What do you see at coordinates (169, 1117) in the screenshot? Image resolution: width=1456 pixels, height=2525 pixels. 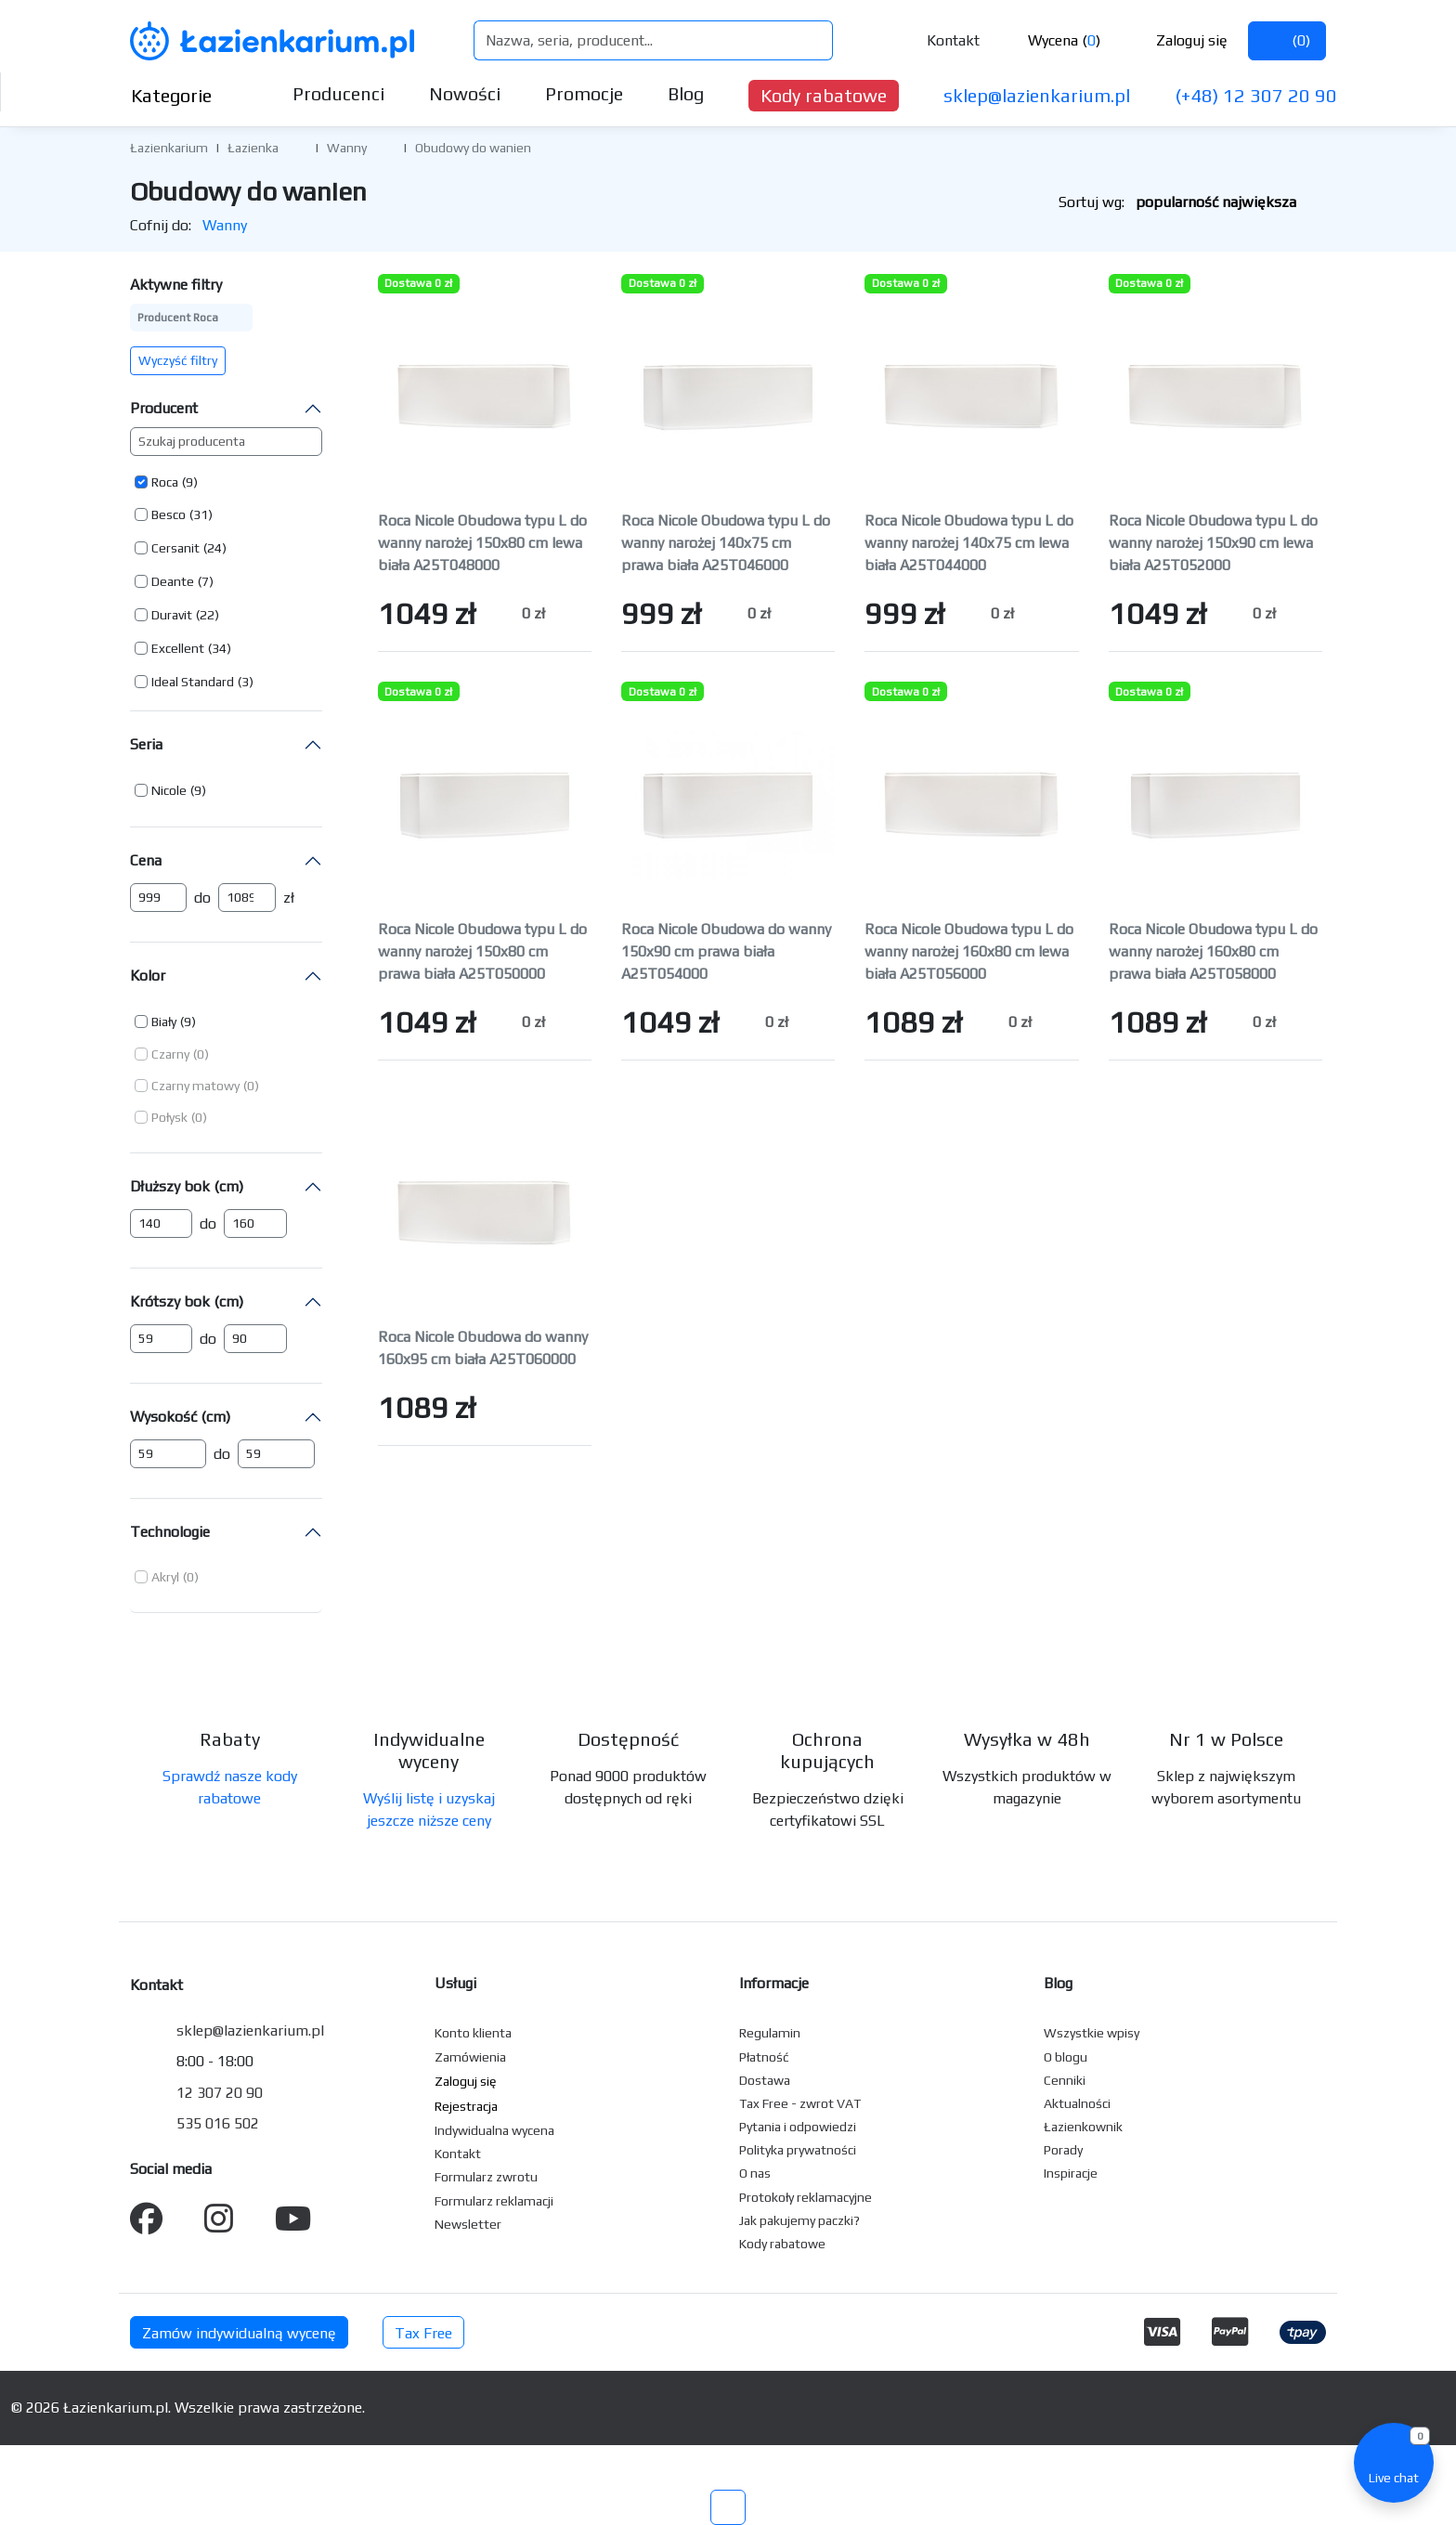 I see `Połysk [button]` at bounding box center [169, 1117].